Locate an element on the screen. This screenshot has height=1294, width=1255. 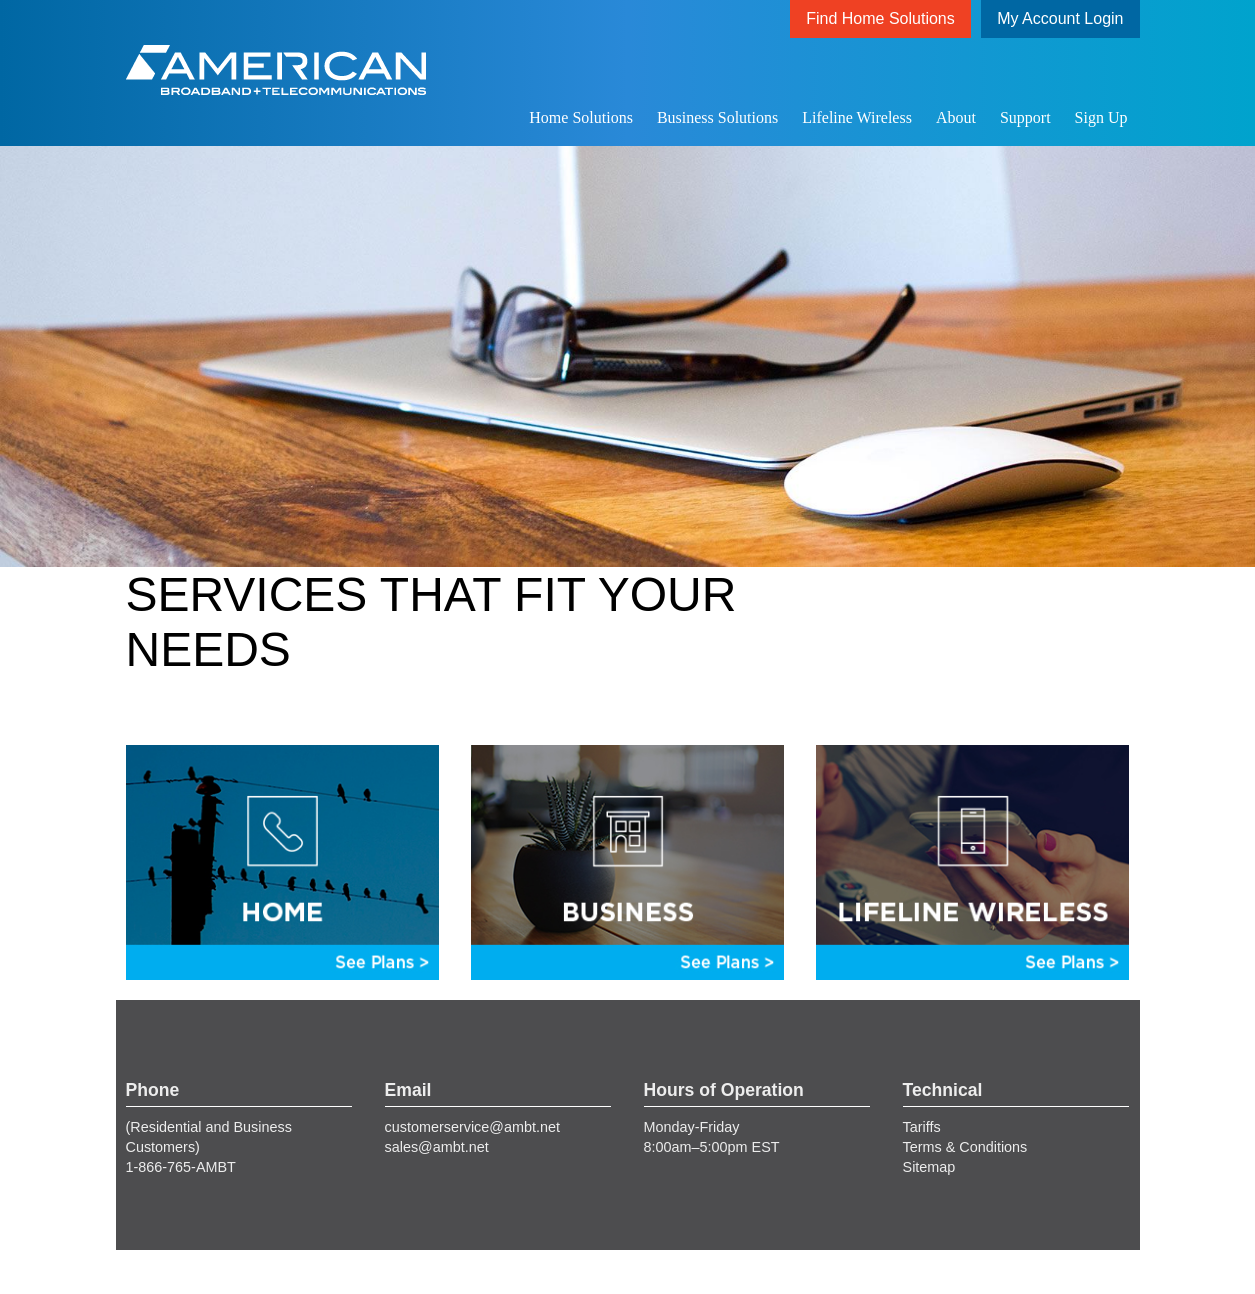
sales@ambt.net is located at coordinates (437, 1147).